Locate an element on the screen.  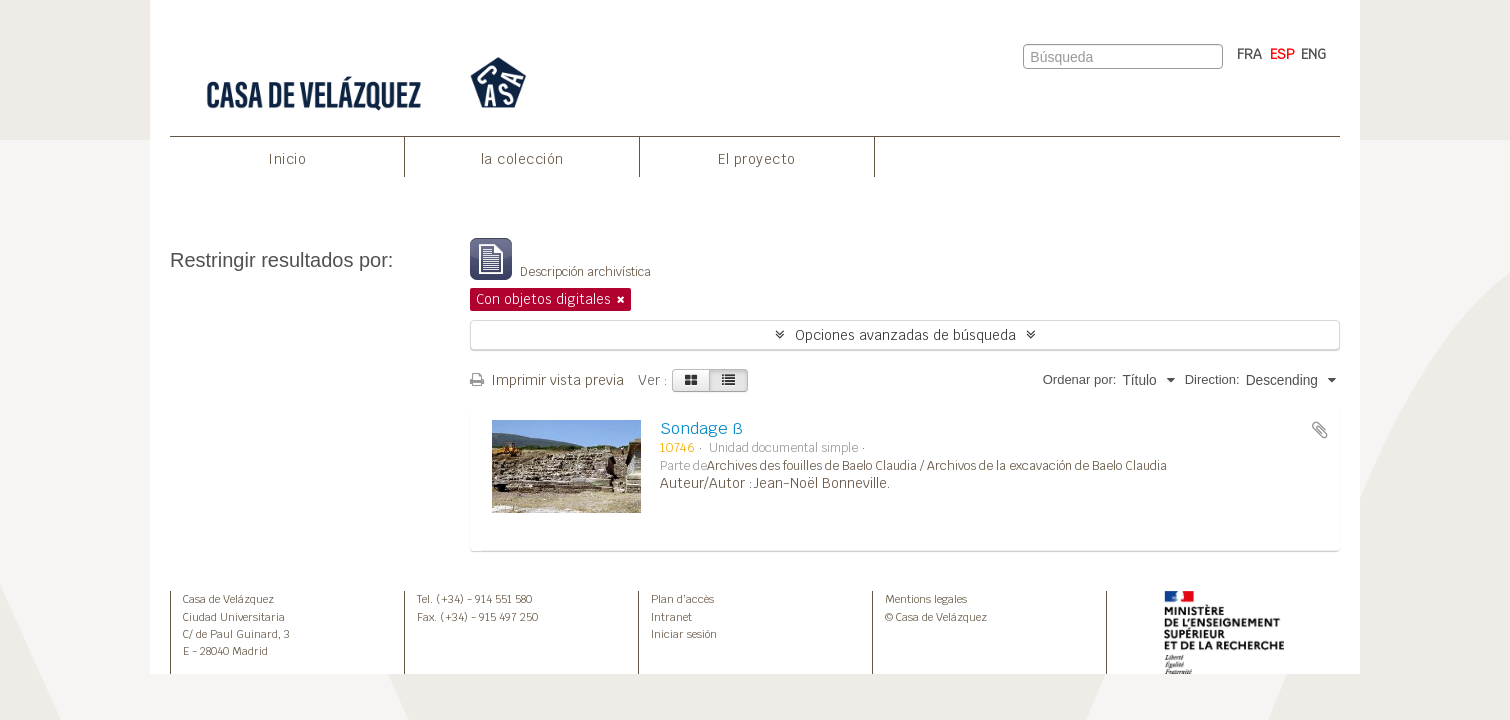
Ordenar por: is located at coordinates (1080, 379).